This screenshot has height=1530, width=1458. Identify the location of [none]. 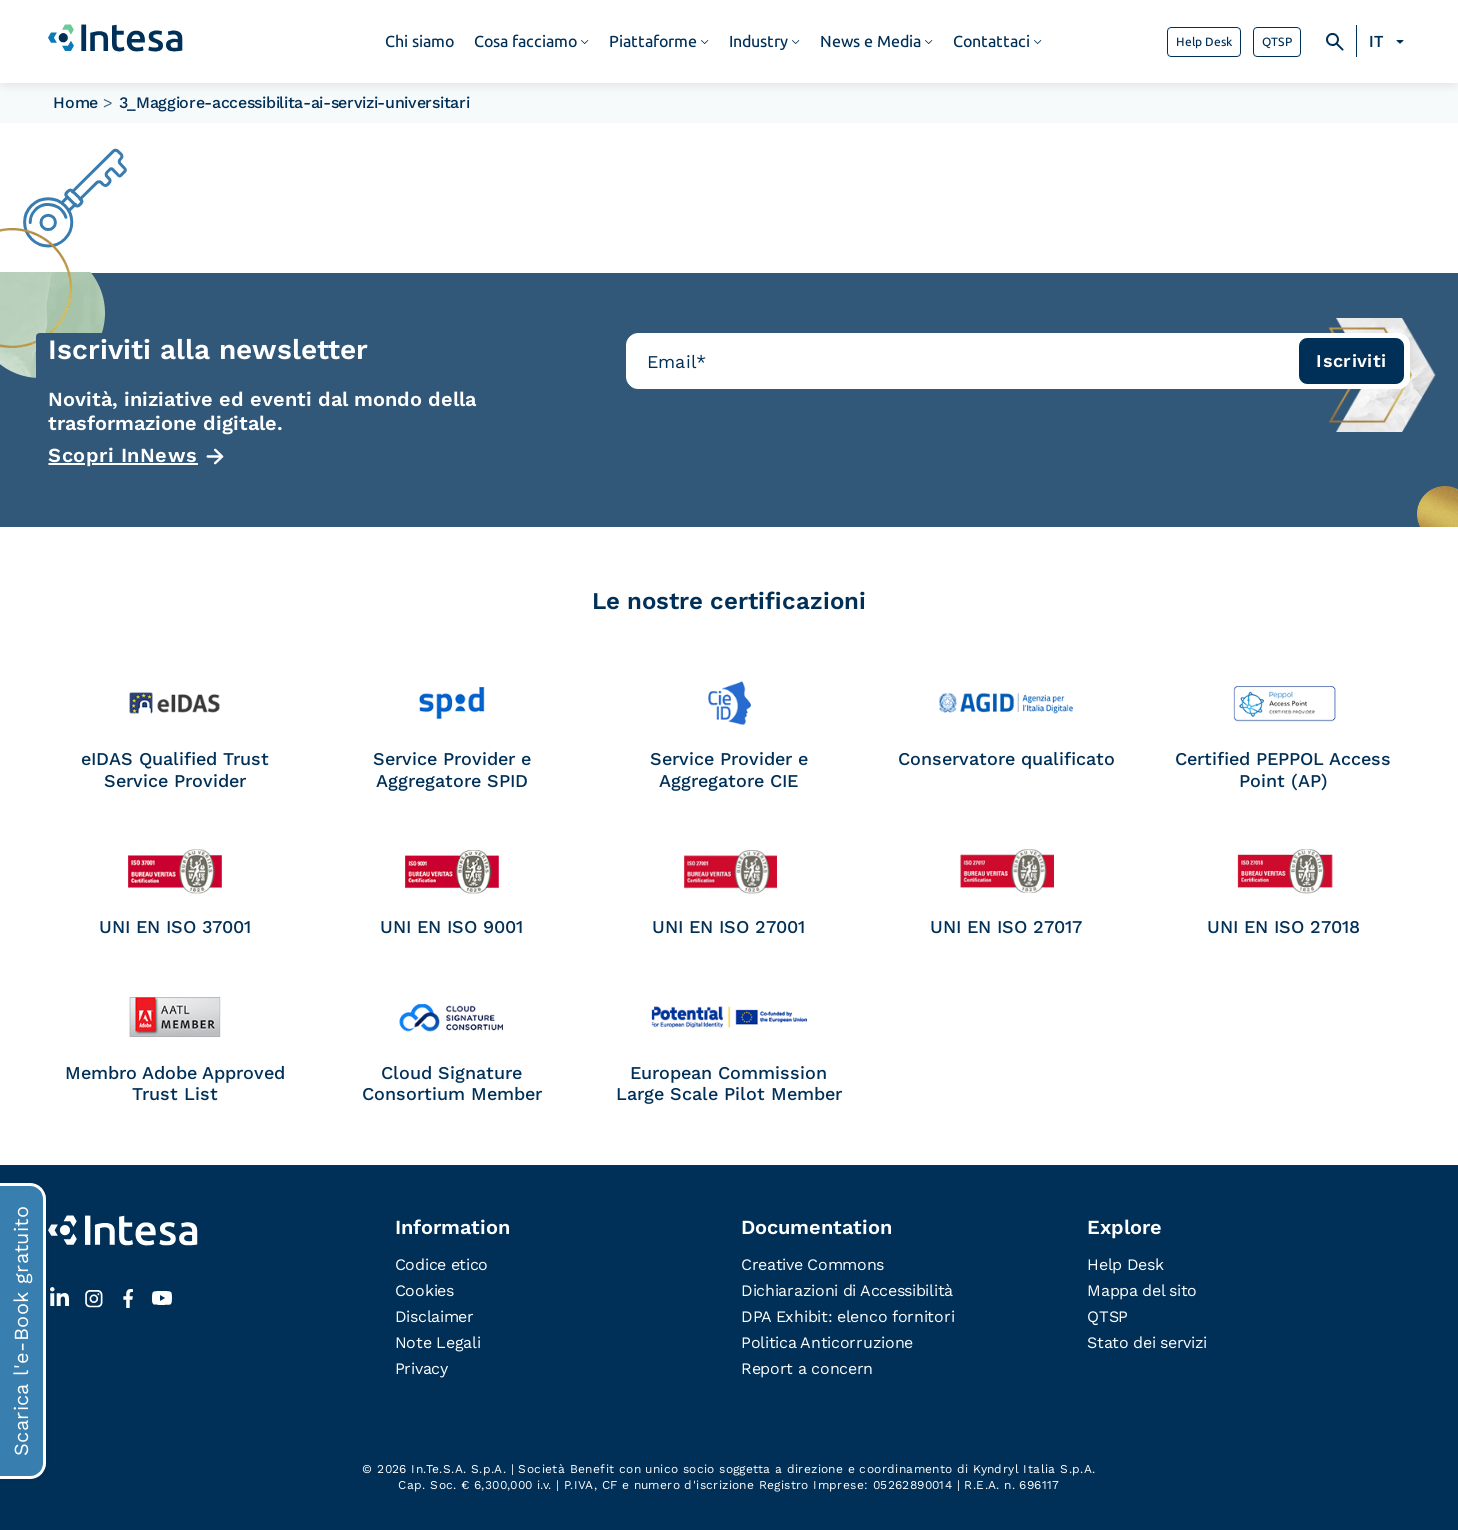
(1389, 42).